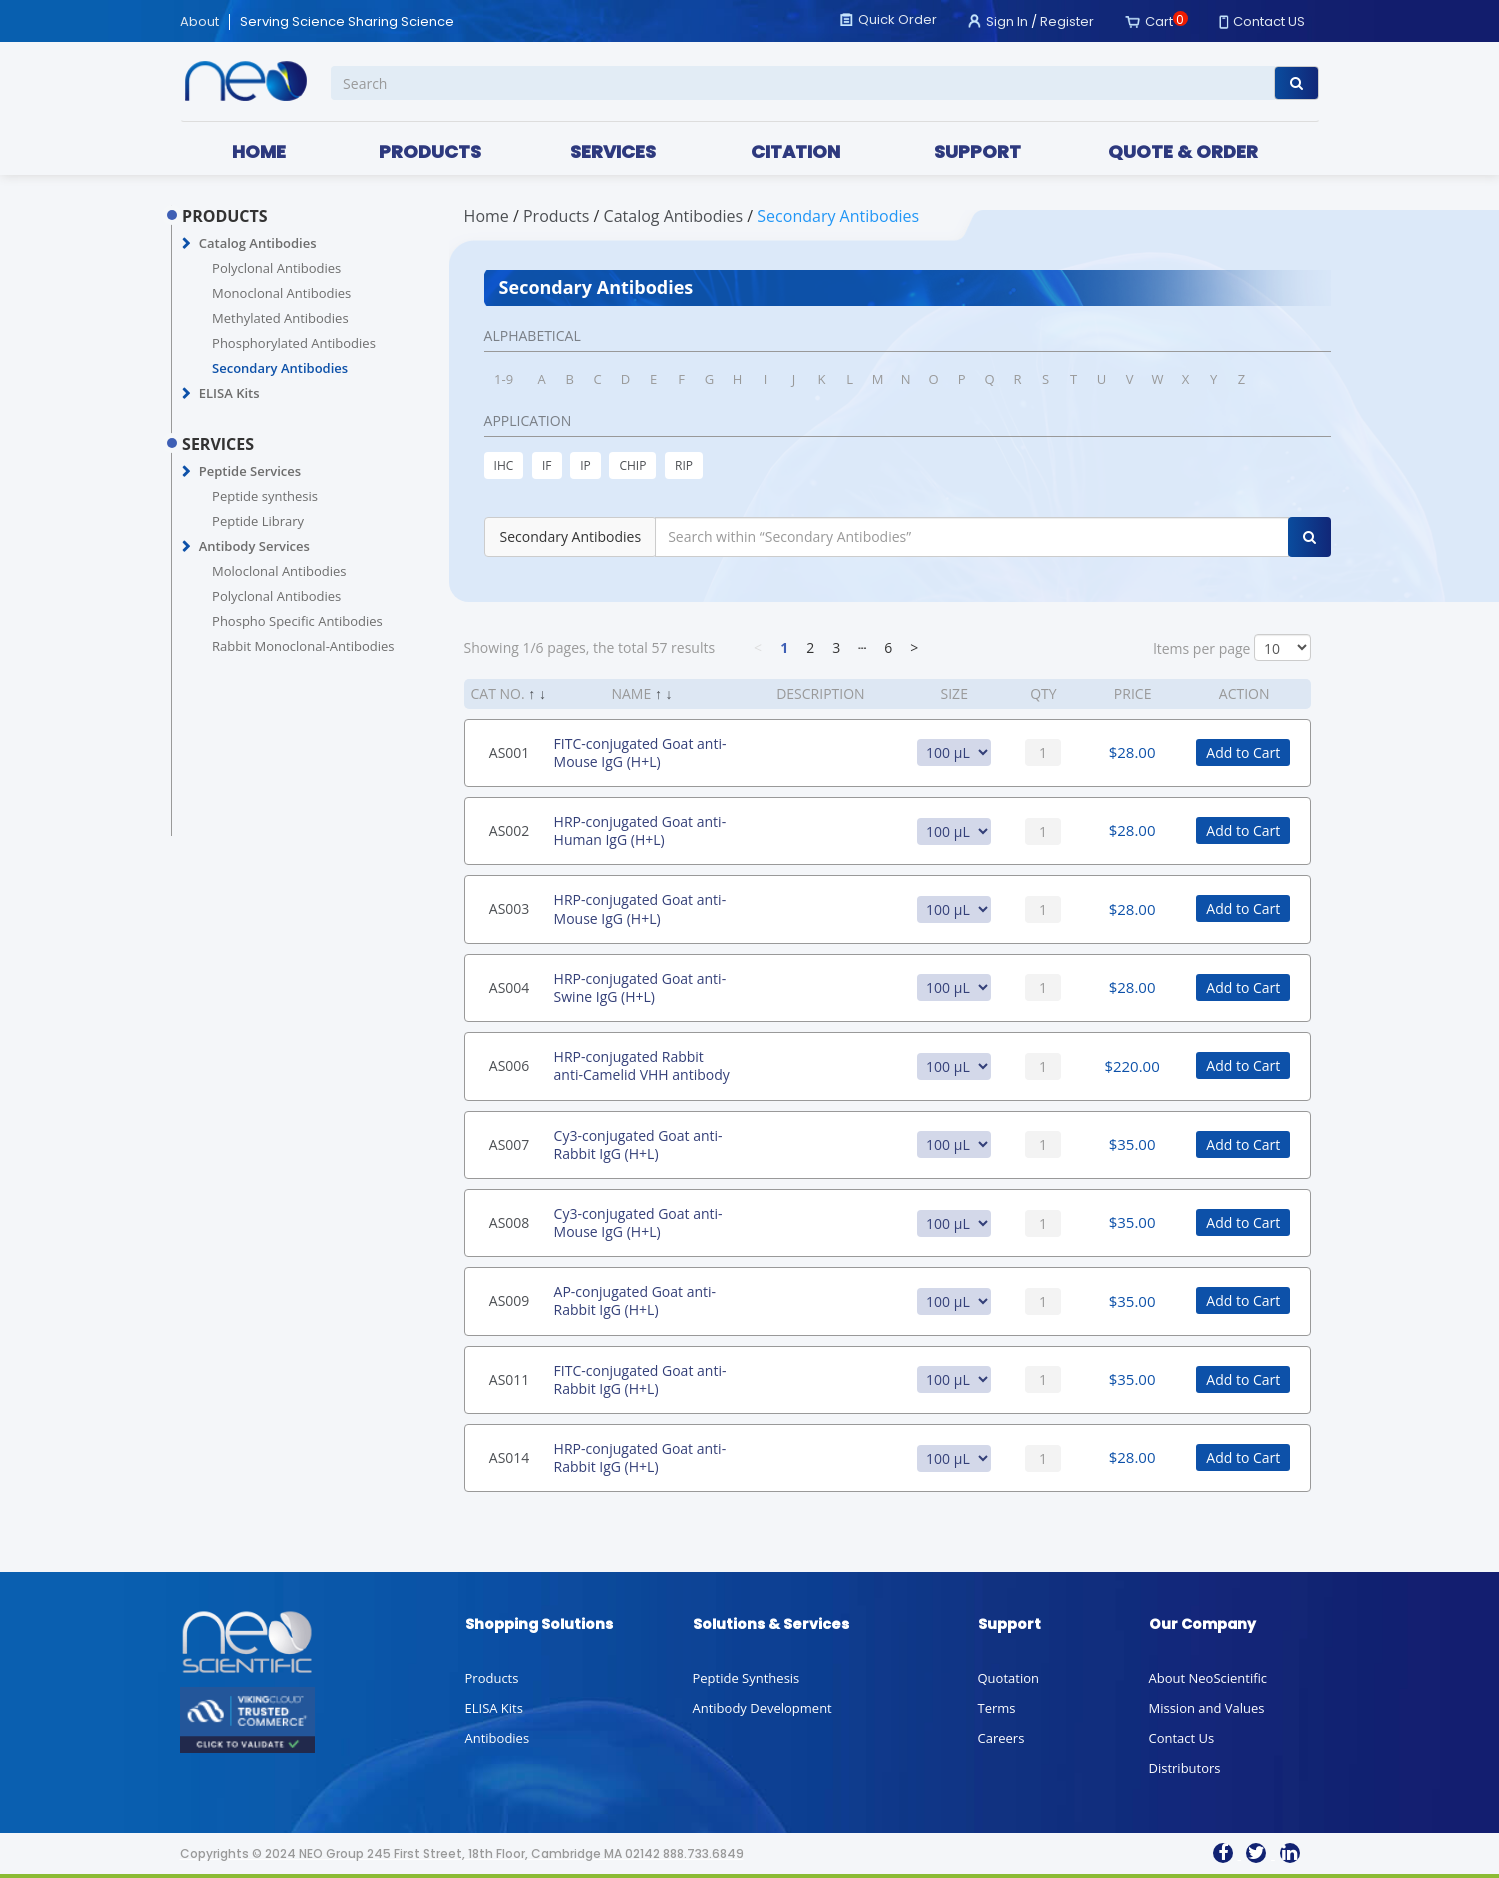  I want to click on HRP-conjugated Goat anti-Swine IgG (H+L), so click(640, 987).